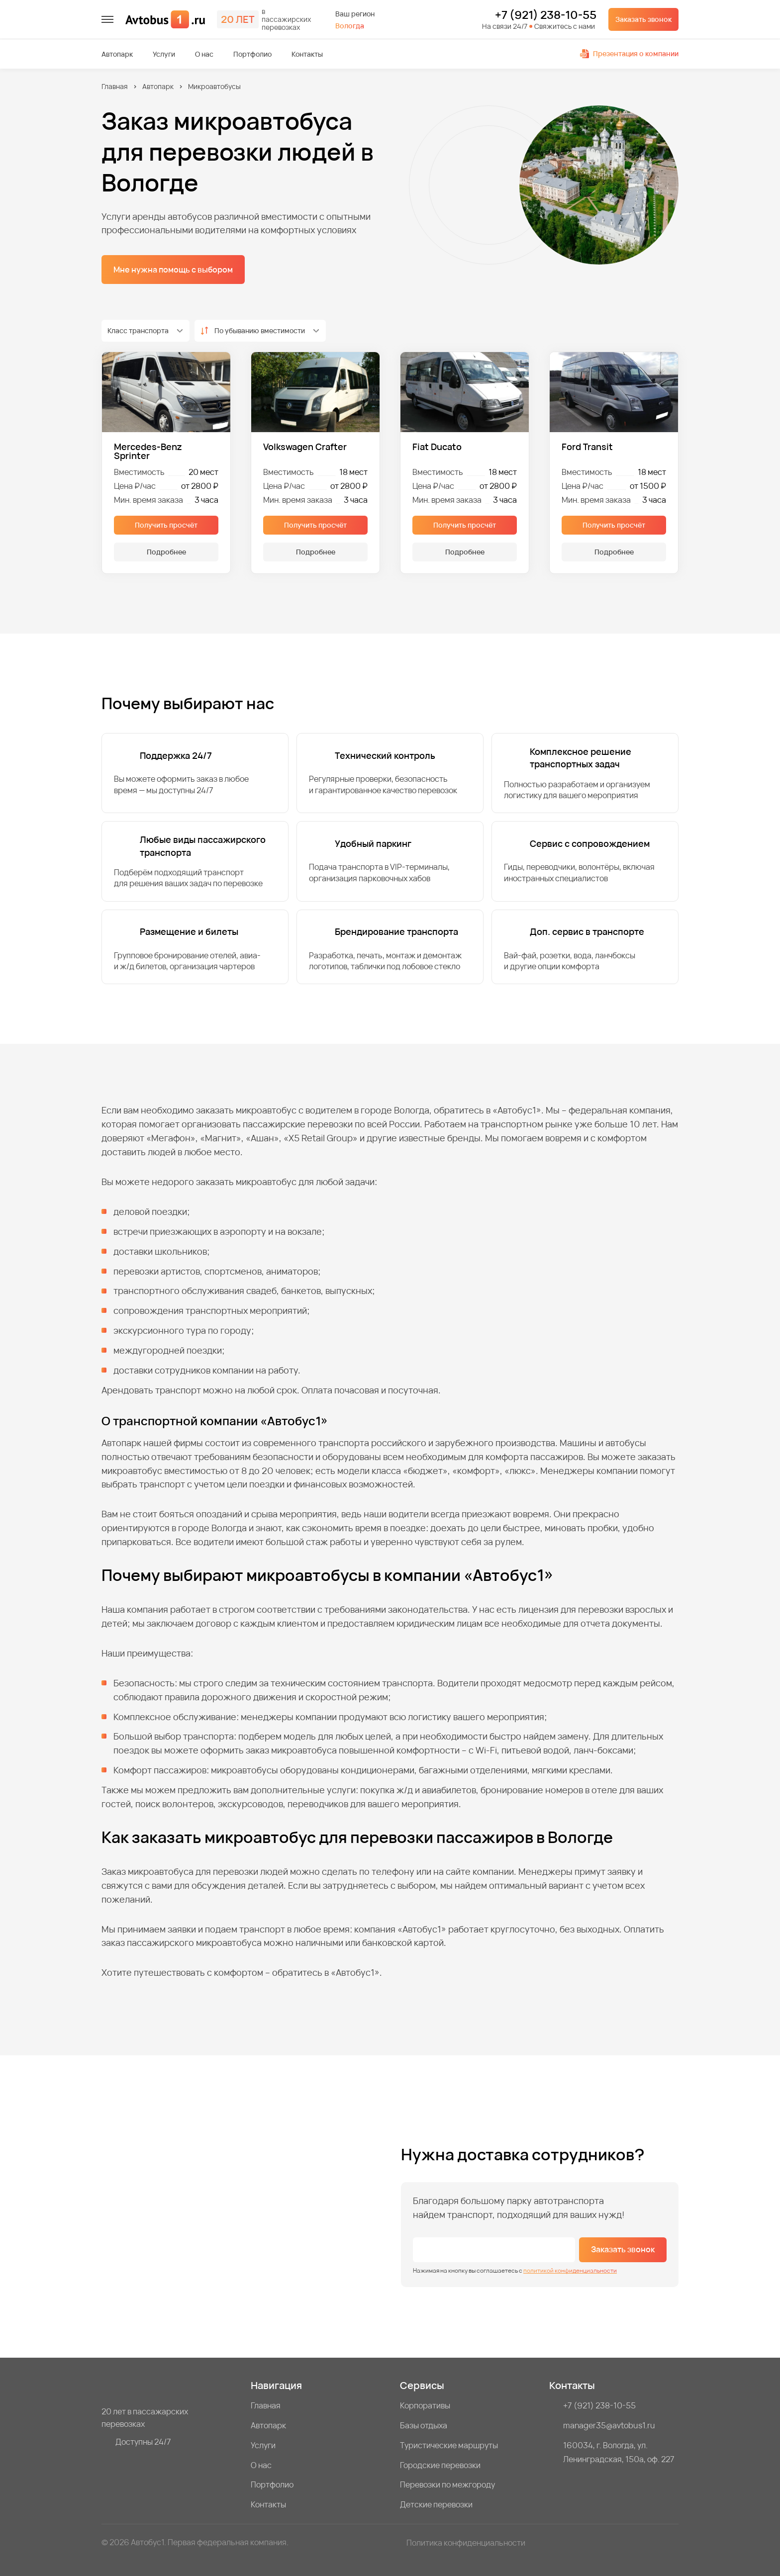 Image resolution: width=780 pixels, height=2576 pixels. What do you see at coordinates (166, 525) in the screenshot?
I see `Получить просчёт` at bounding box center [166, 525].